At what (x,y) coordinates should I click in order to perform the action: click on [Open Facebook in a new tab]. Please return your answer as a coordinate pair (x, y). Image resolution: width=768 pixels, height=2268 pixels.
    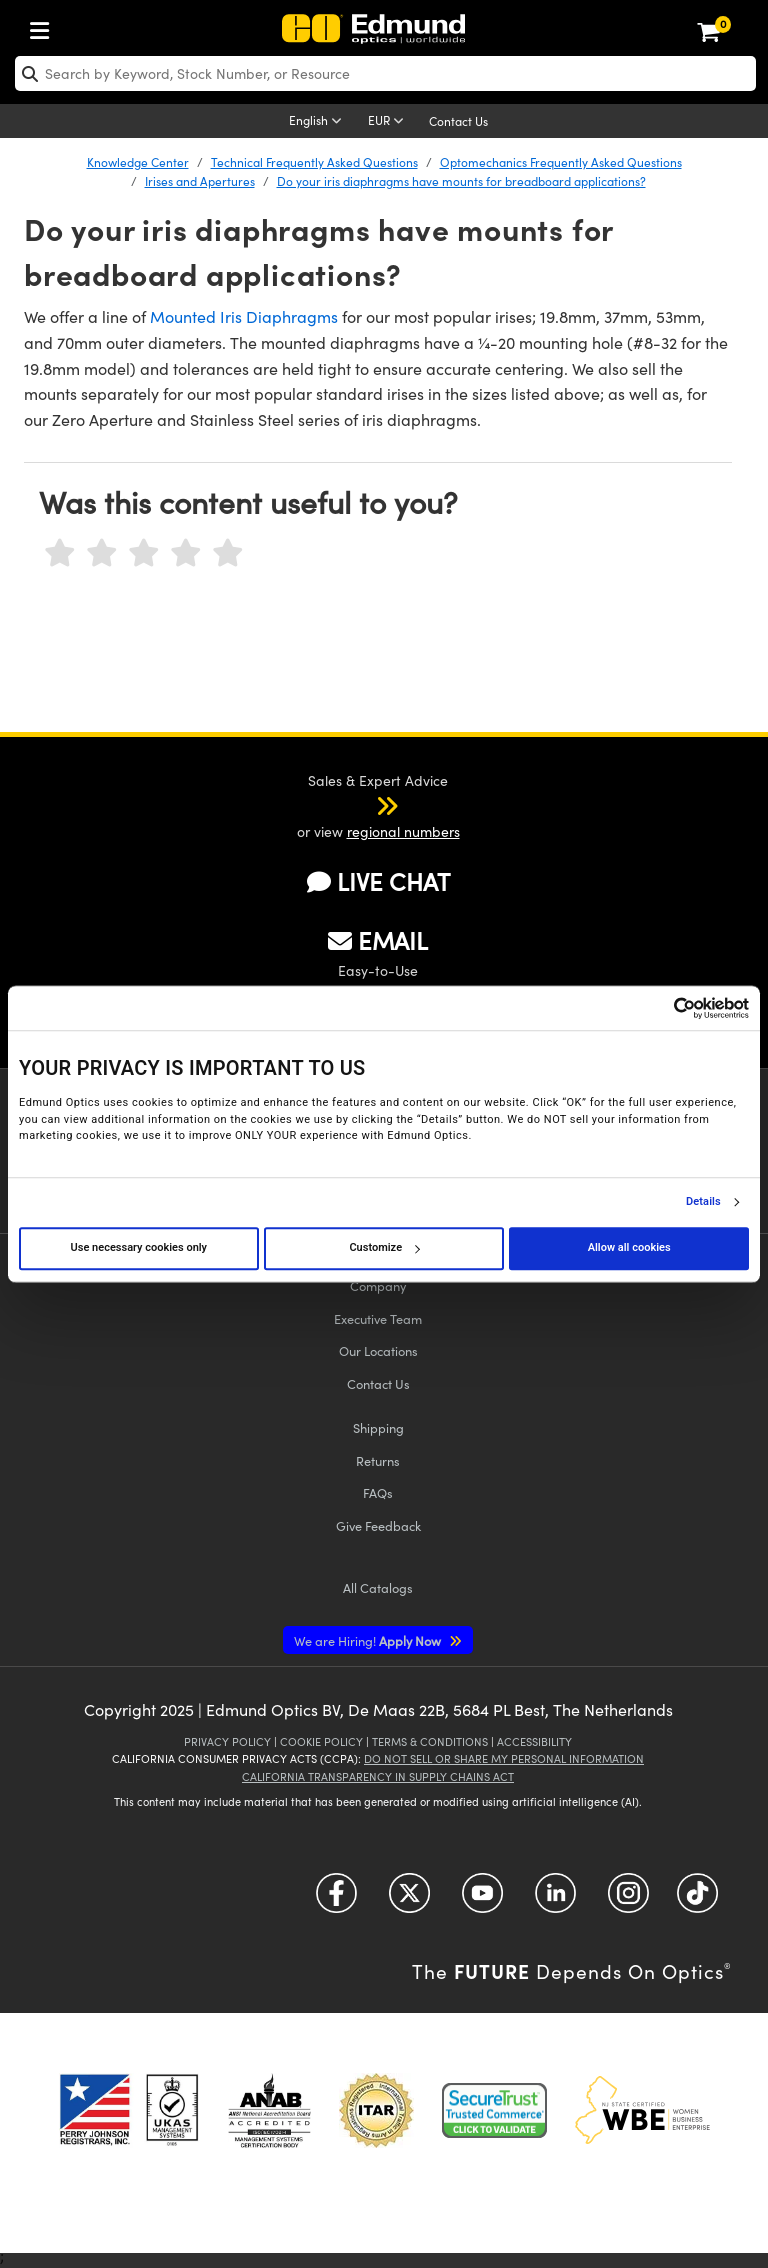
    Looking at the image, I should click on (336, 1900).